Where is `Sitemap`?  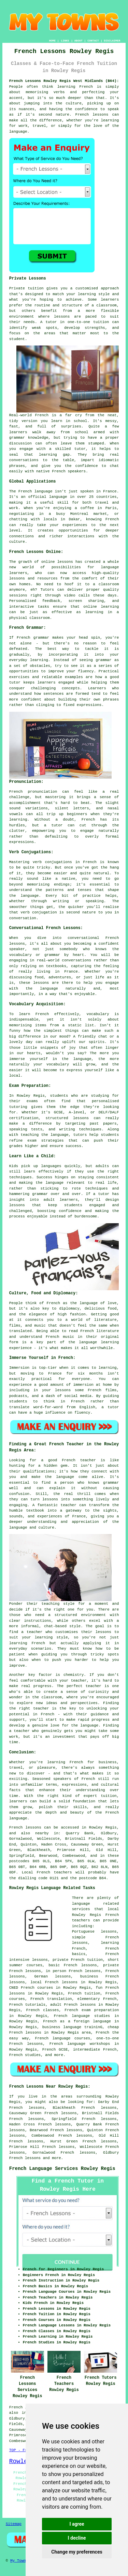
Sitemap is located at coordinates (14, 2524).